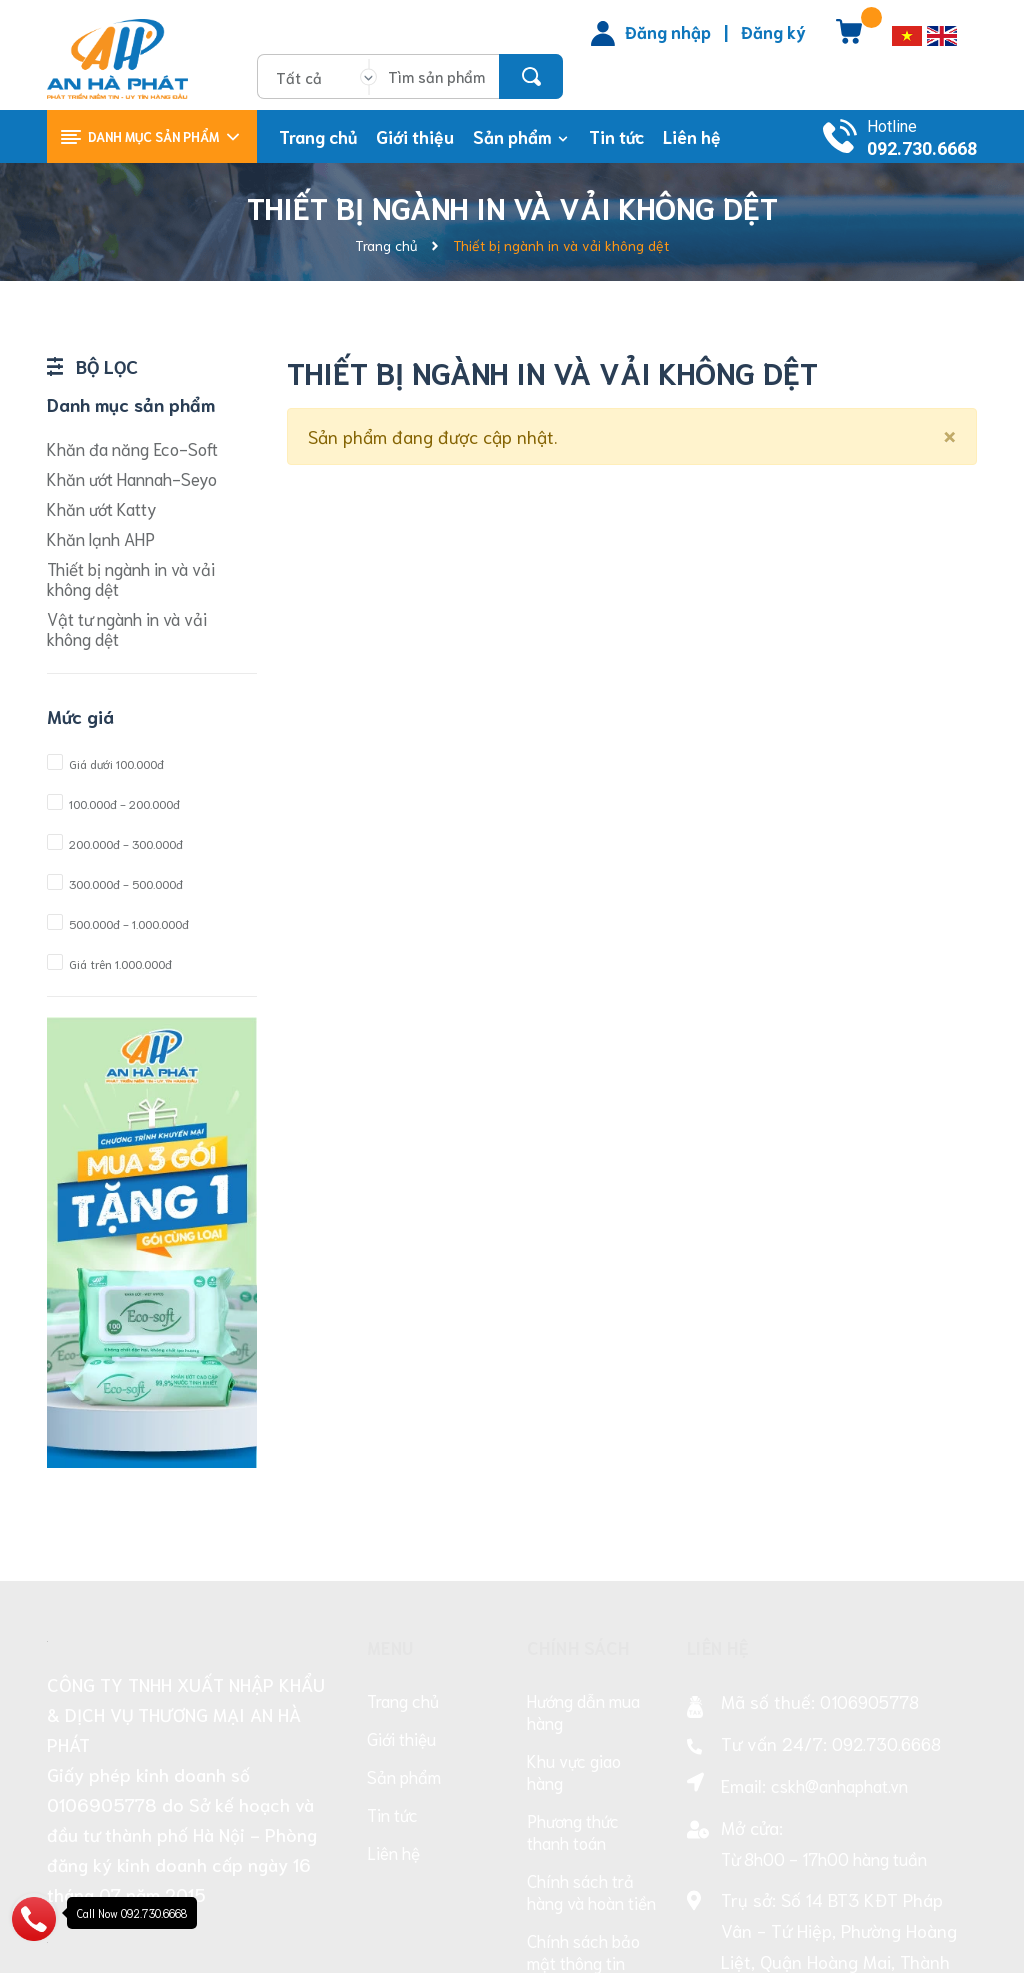 This screenshot has width=1024, height=1973. Describe the element at coordinates (102, 508) in the screenshot. I see `Khăn ướt Katty` at that location.